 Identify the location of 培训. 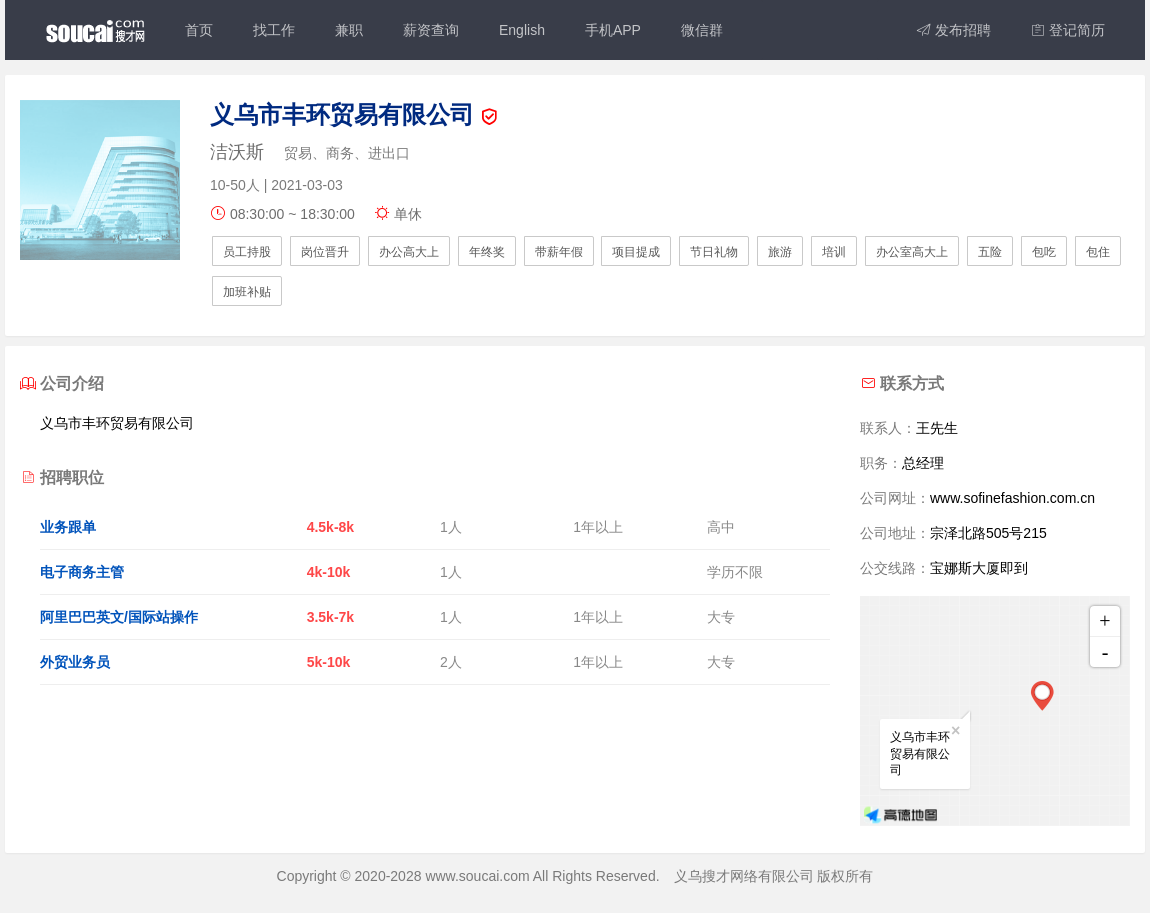
(834, 252).